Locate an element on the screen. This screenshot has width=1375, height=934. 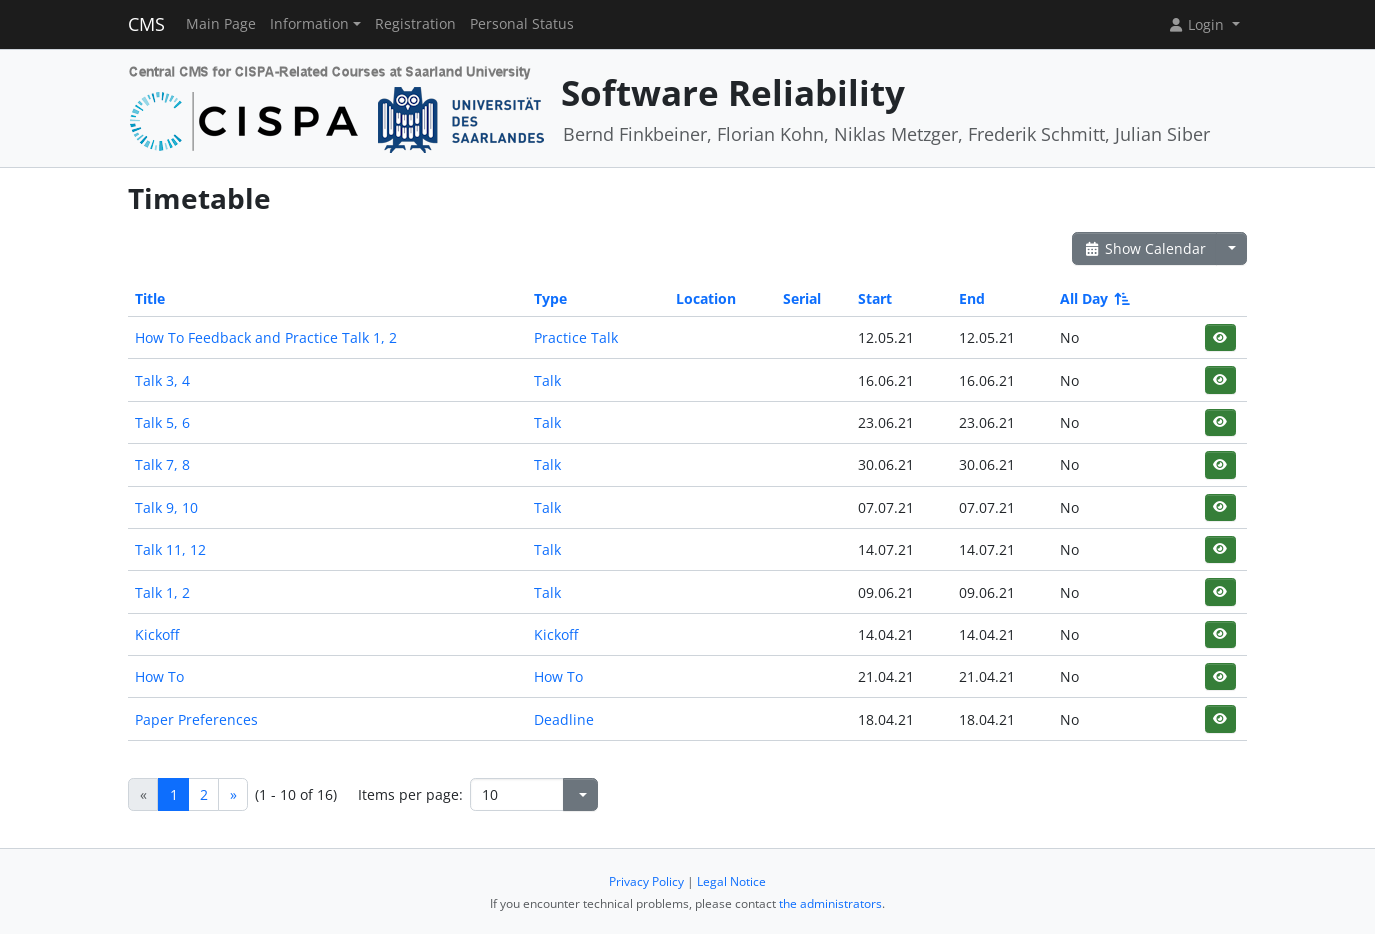
End is located at coordinates (972, 298).